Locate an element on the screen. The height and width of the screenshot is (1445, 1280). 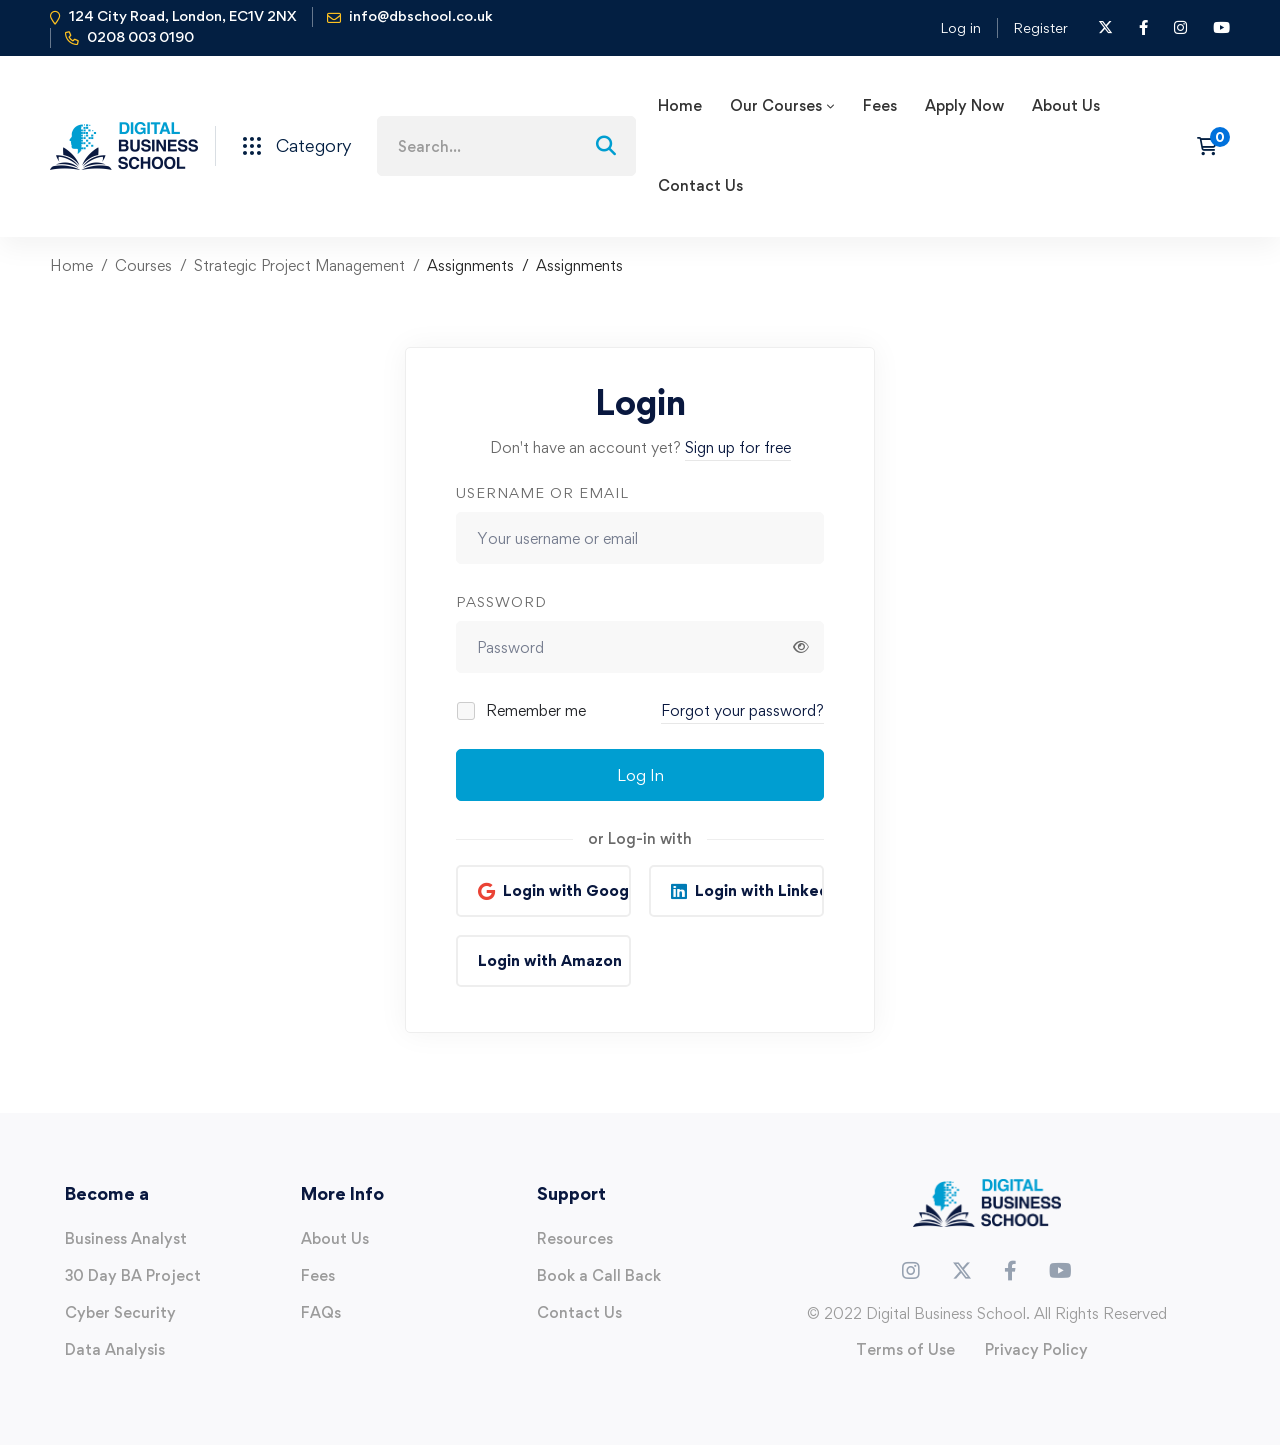
[Instagram] is located at coordinates (911, 1271).